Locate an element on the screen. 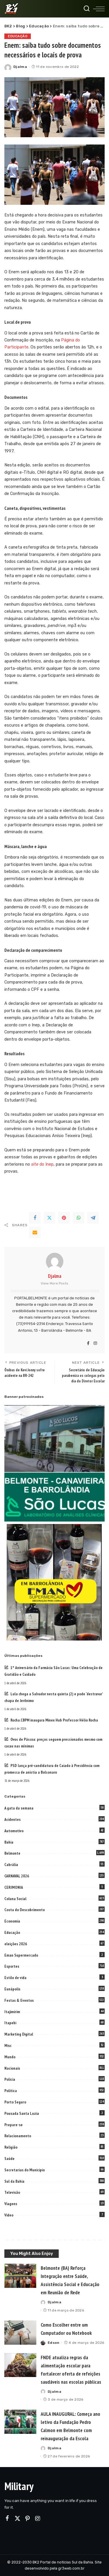 This screenshot has height=2576, width=109. [menu trigger] is located at coordinates (99, 8).